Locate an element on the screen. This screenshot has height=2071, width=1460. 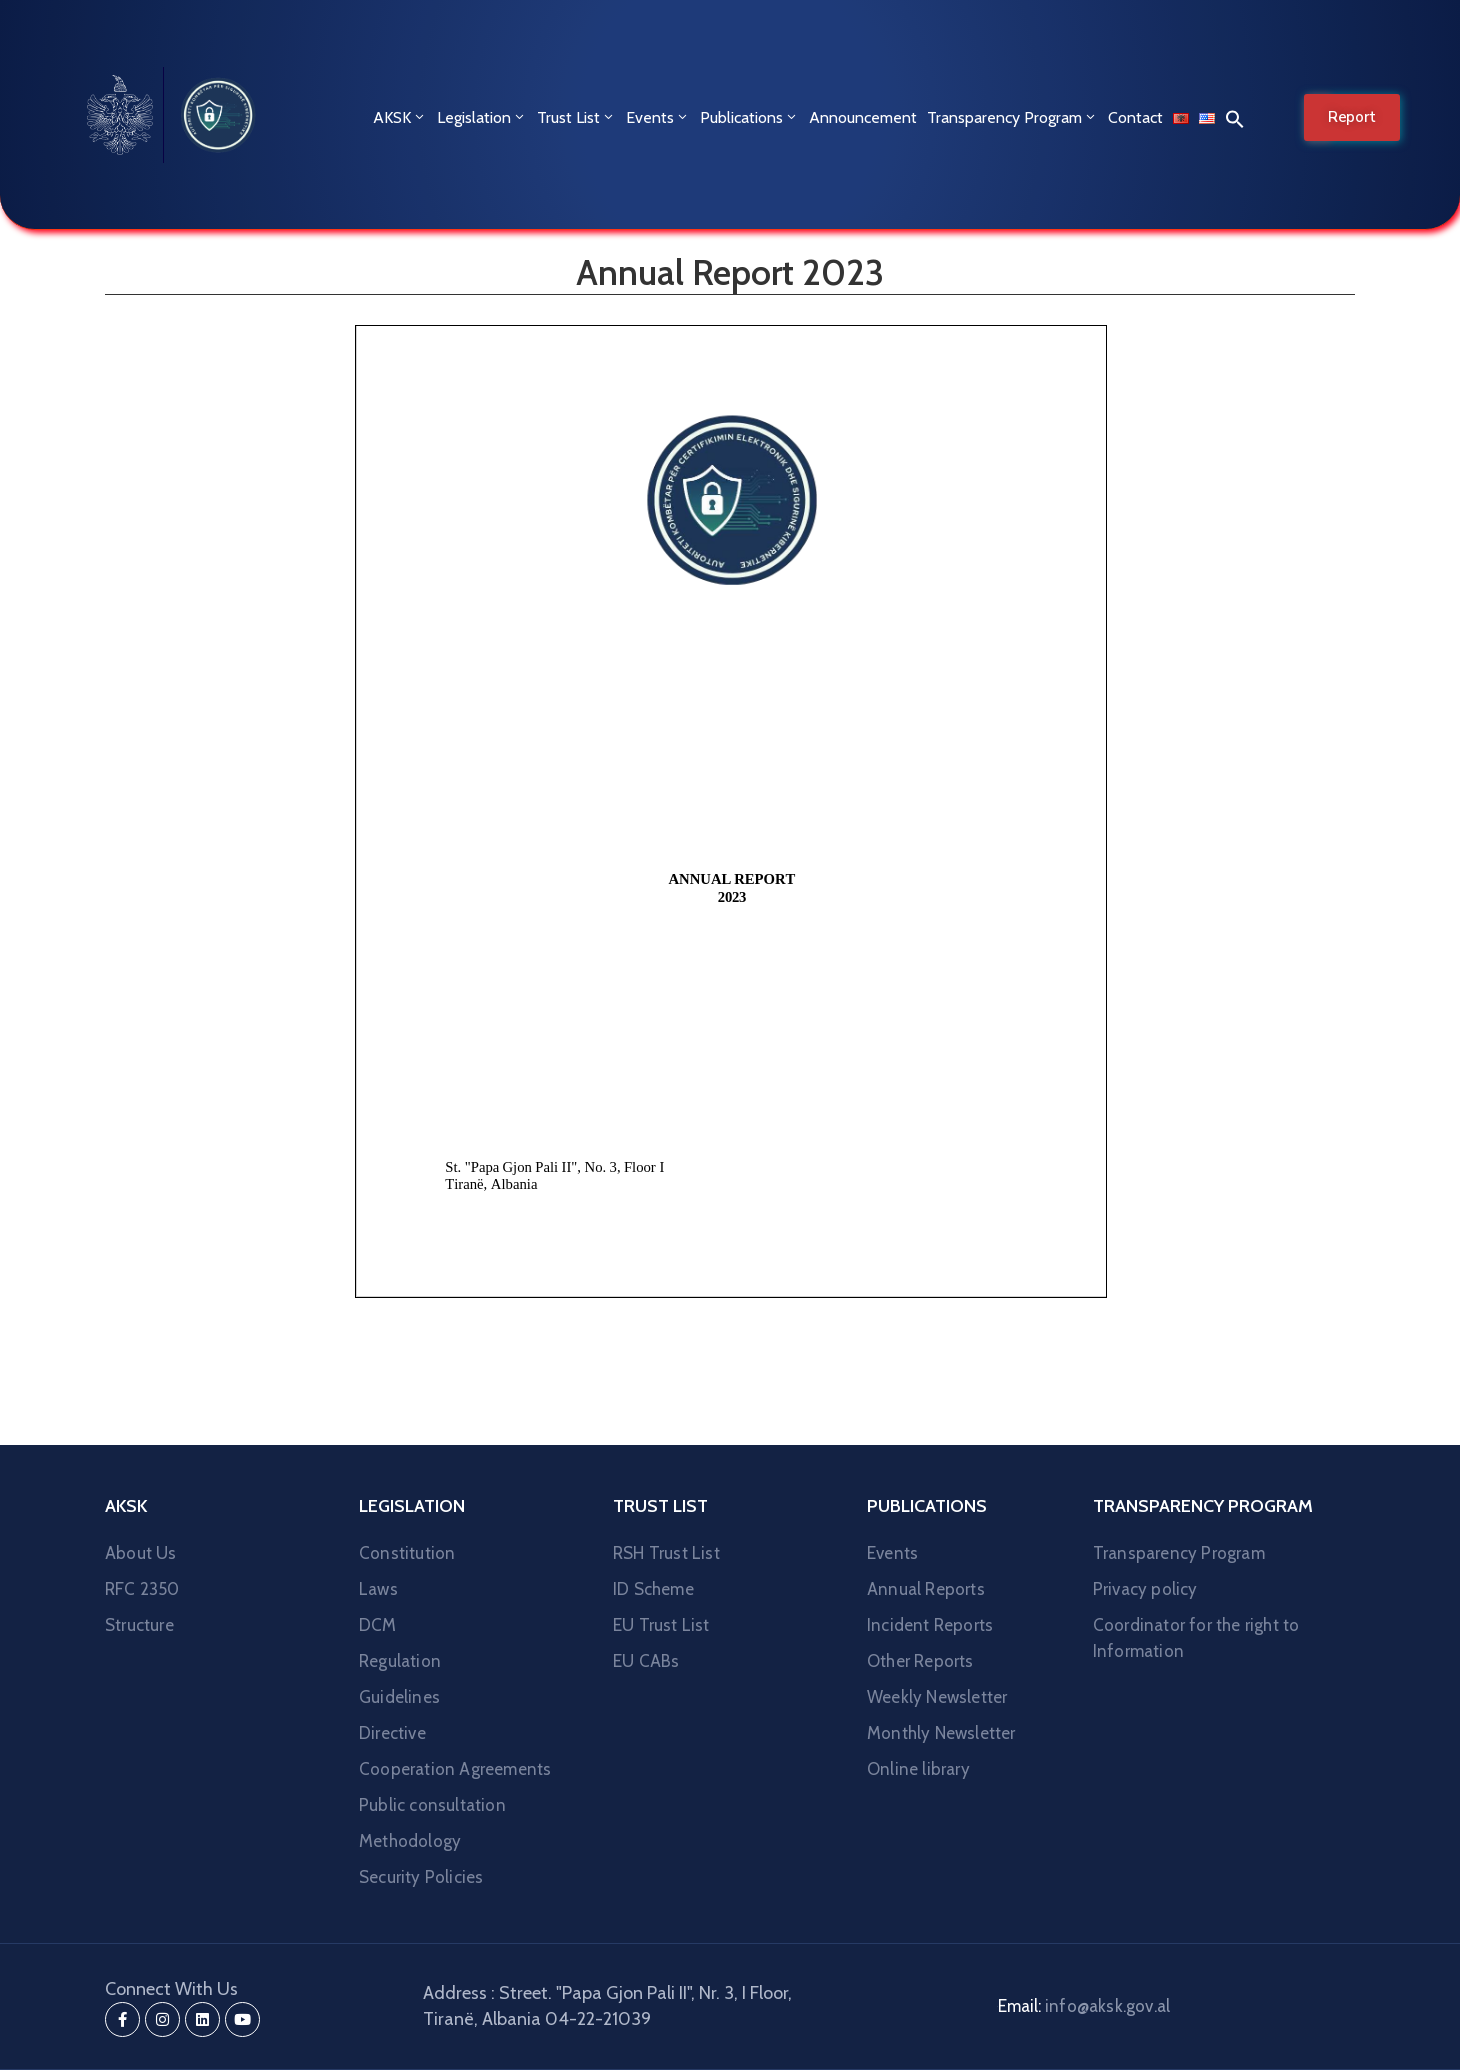
RSH Trust List is located at coordinates (666, 1553).